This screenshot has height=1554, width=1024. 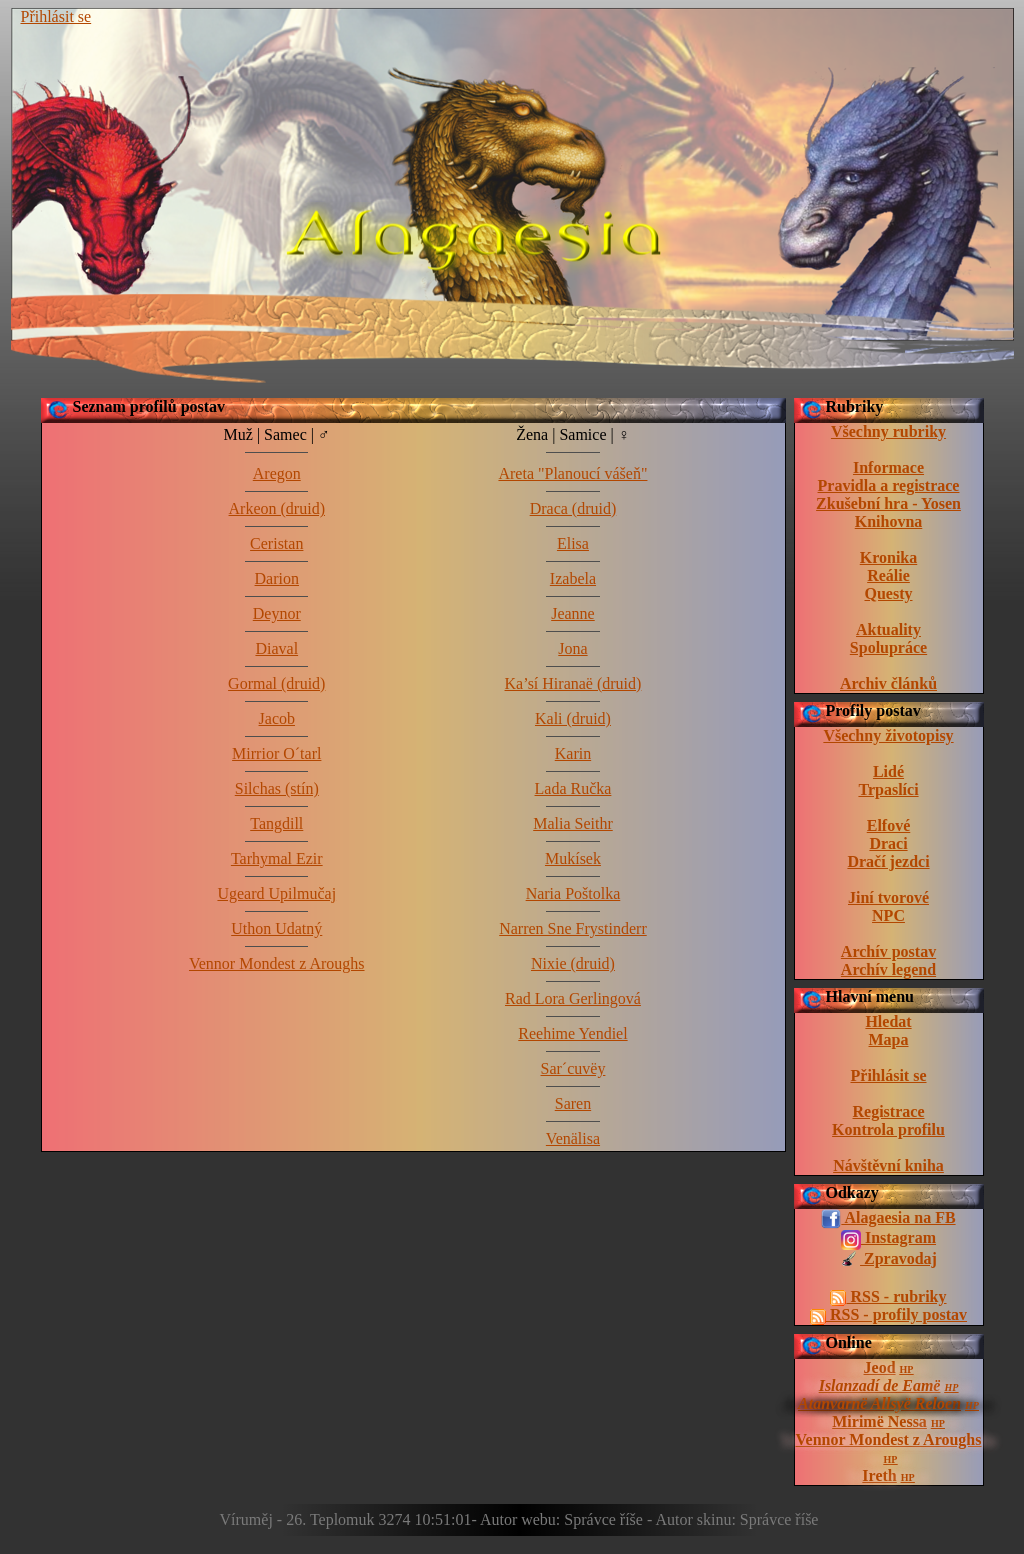 I want to click on Saren, so click(x=573, y=1103).